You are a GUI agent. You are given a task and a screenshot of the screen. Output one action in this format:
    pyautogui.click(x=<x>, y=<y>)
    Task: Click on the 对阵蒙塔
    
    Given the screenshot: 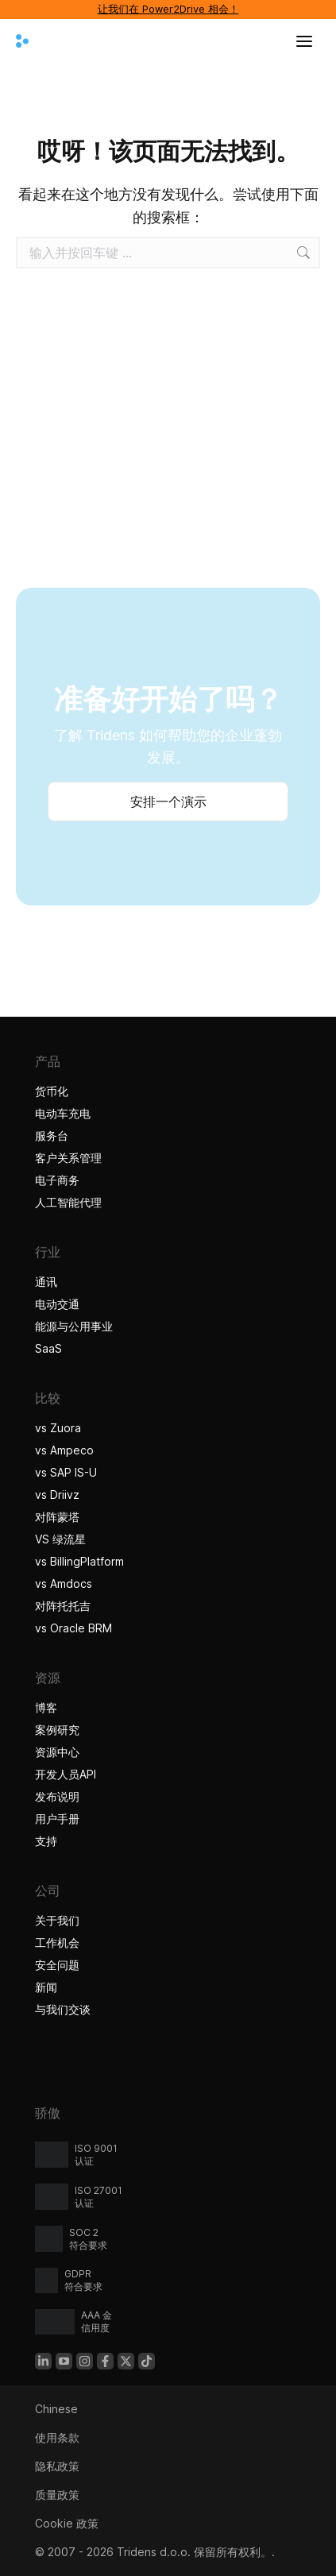 What is the action you would take?
    pyautogui.click(x=57, y=1517)
    